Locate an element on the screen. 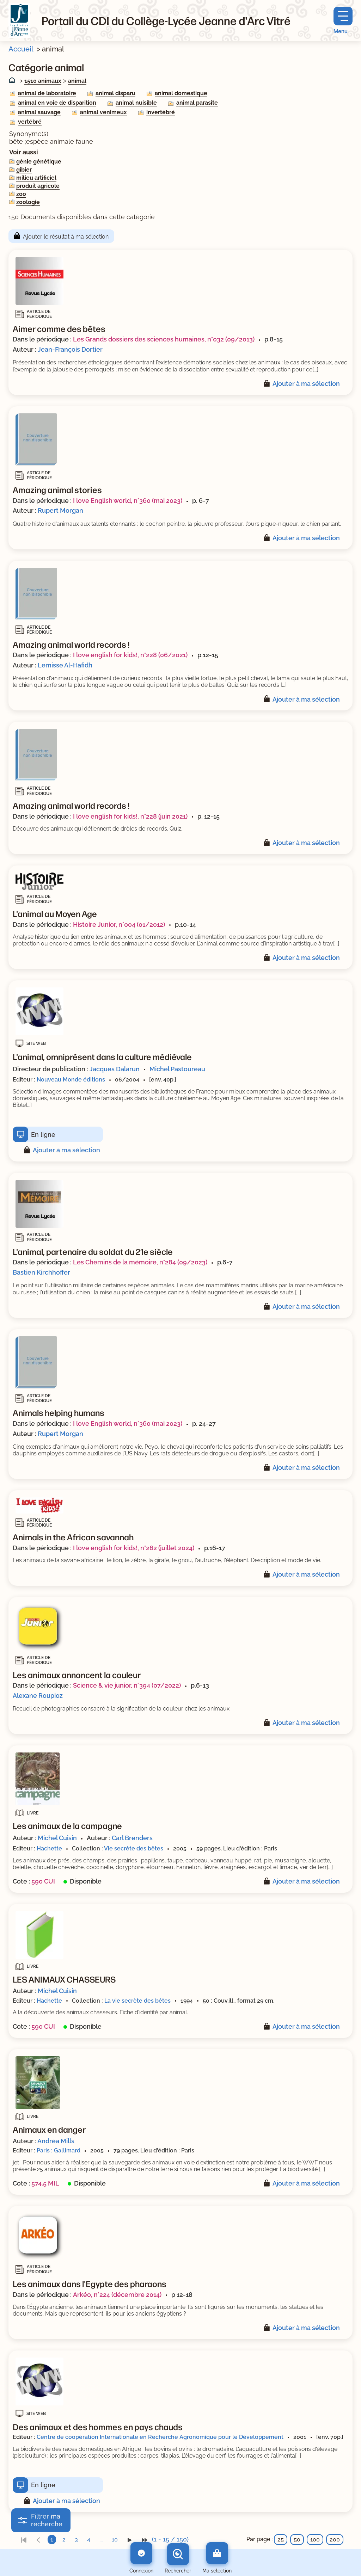 This screenshot has height=2576, width=361. 10 is located at coordinates (115, 2539).